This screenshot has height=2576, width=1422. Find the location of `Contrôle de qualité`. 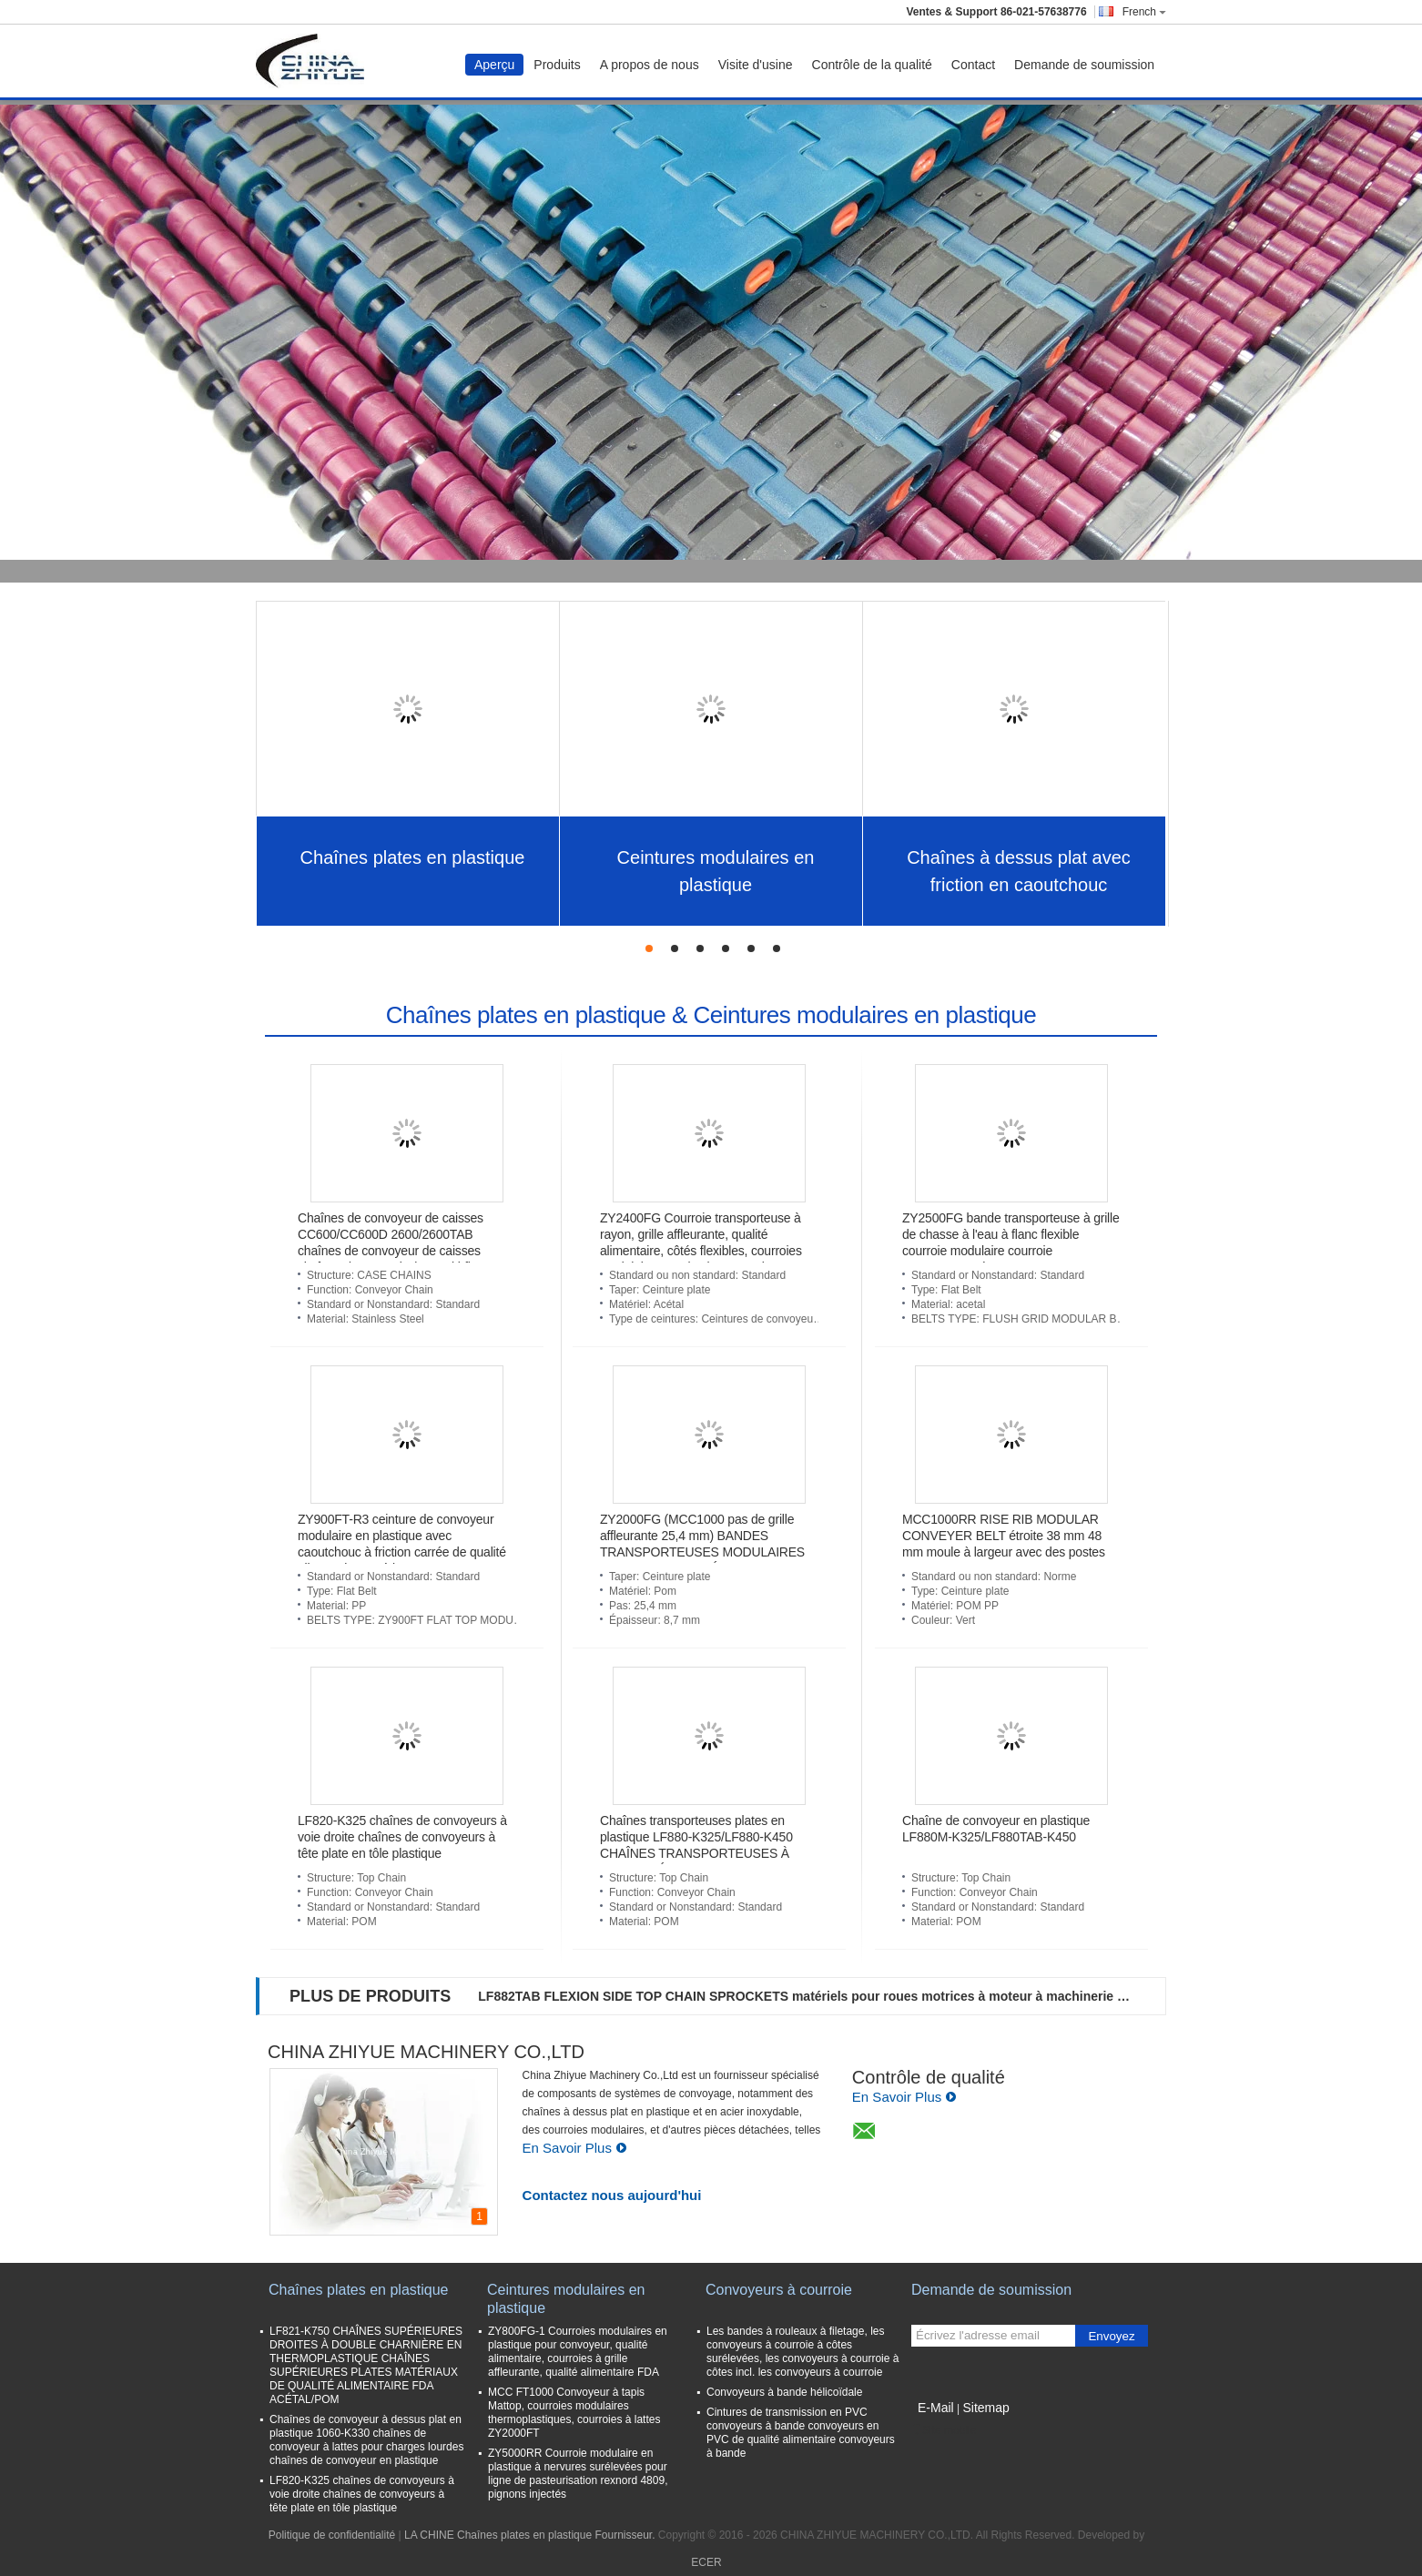

Contrôle de qualité is located at coordinates (928, 2077).